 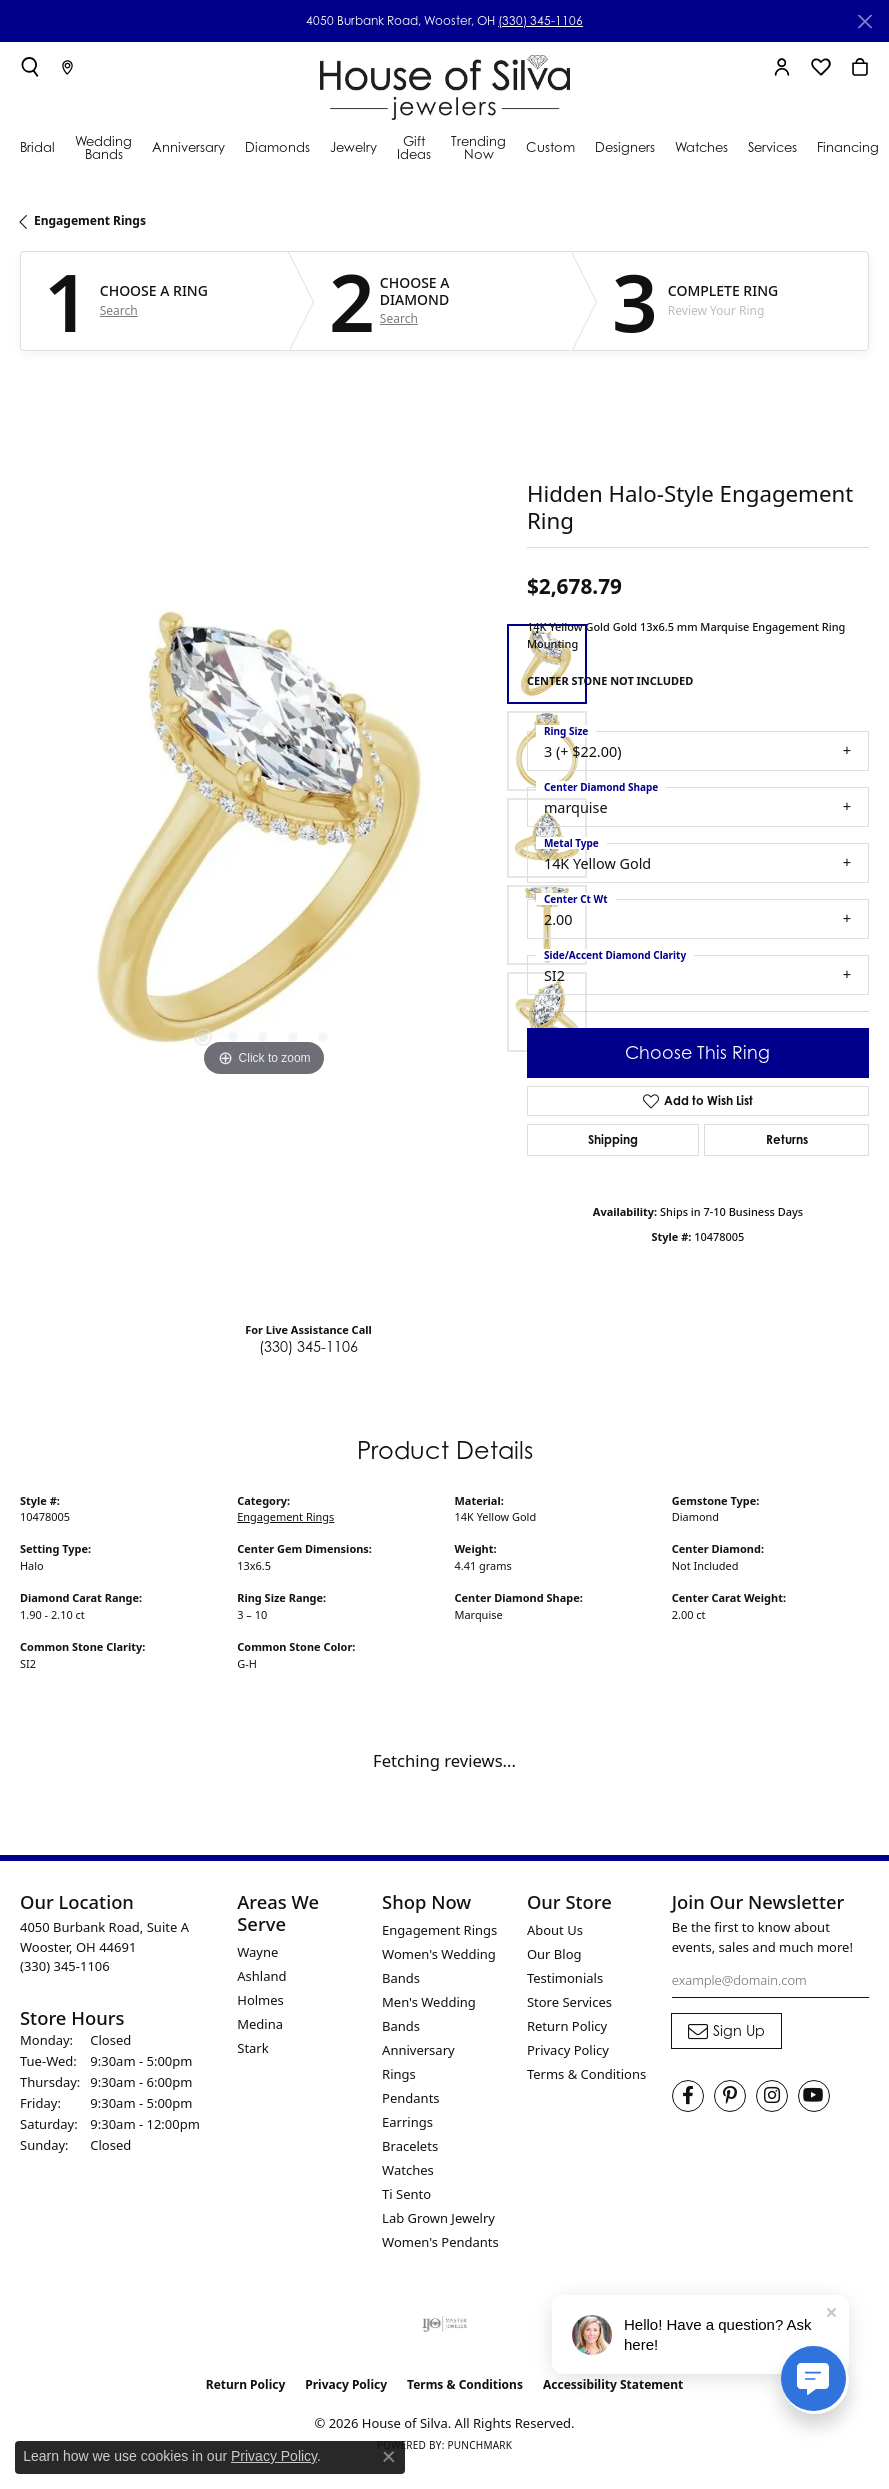 What do you see at coordinates (30, 67) in the screenshot?
I see `[button]` at bounding box center [30, 67].